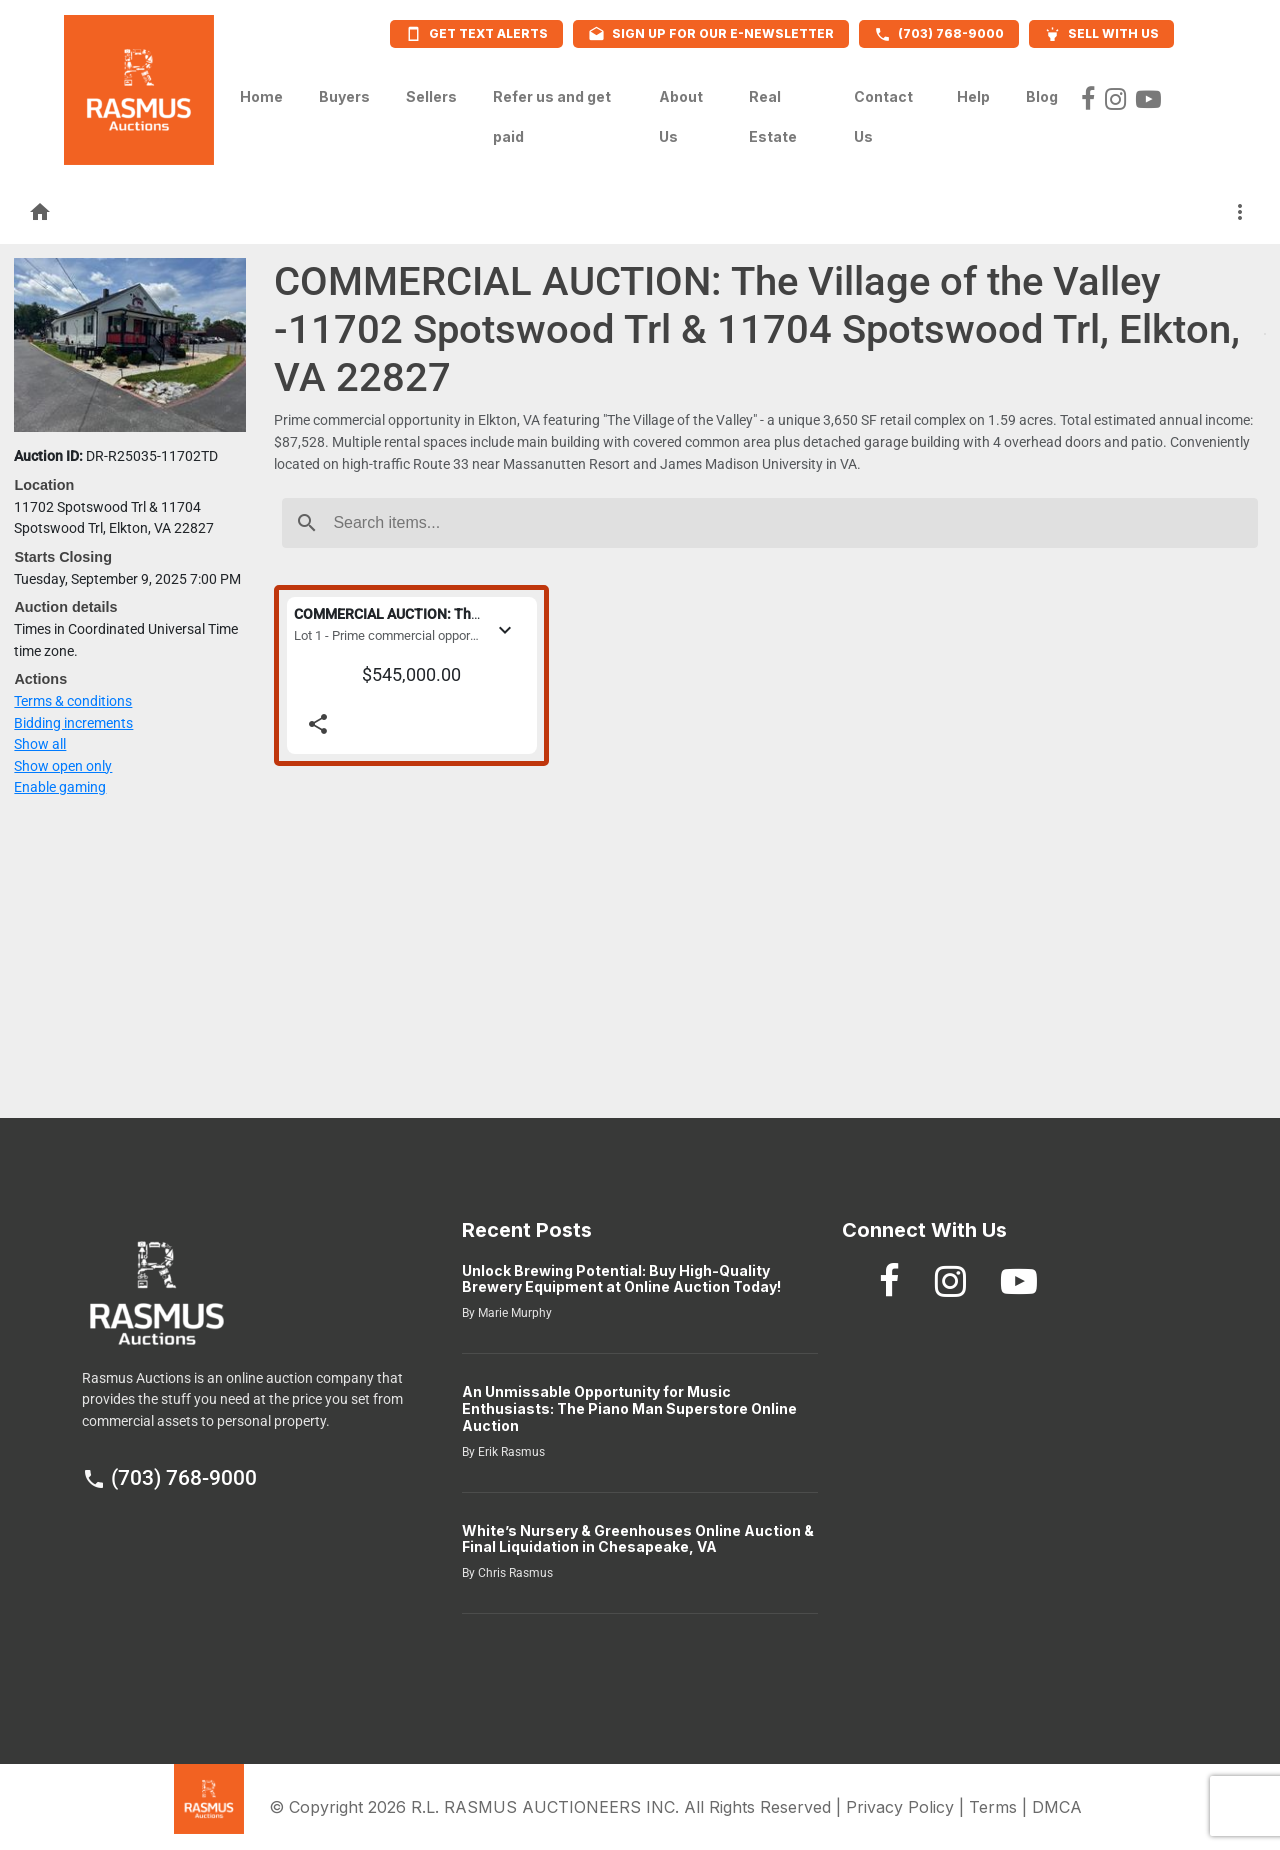  What do you see at coordinates (552, 116) in the screenshot?
I see `Refer us and get paid` at bounding box center [552, 116].